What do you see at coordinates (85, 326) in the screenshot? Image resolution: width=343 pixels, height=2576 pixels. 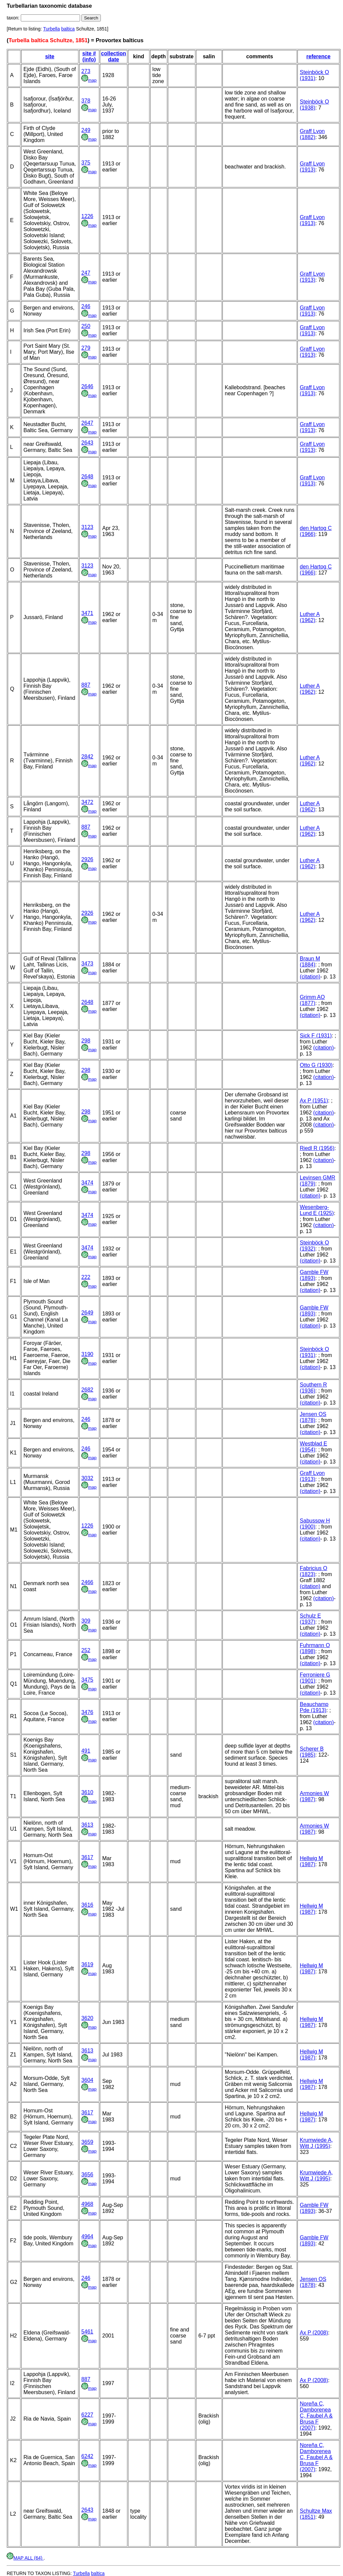 I see `250` at bounding box center [85, 326].